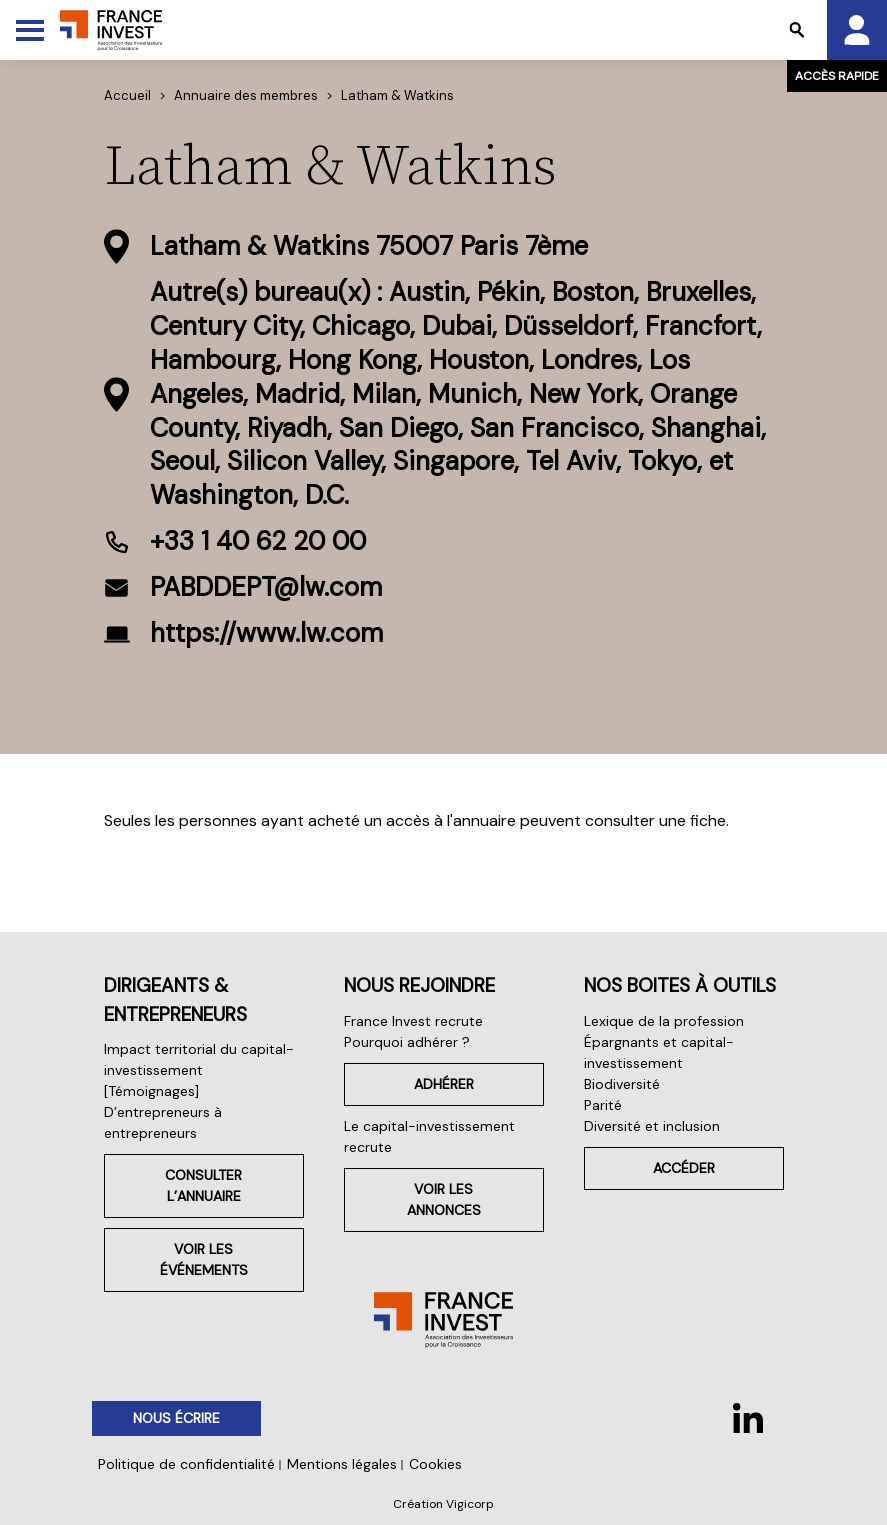 The width and height of the screenshot is (887, 1525). I want to click on https://www.lw.com, so click(266, 633).